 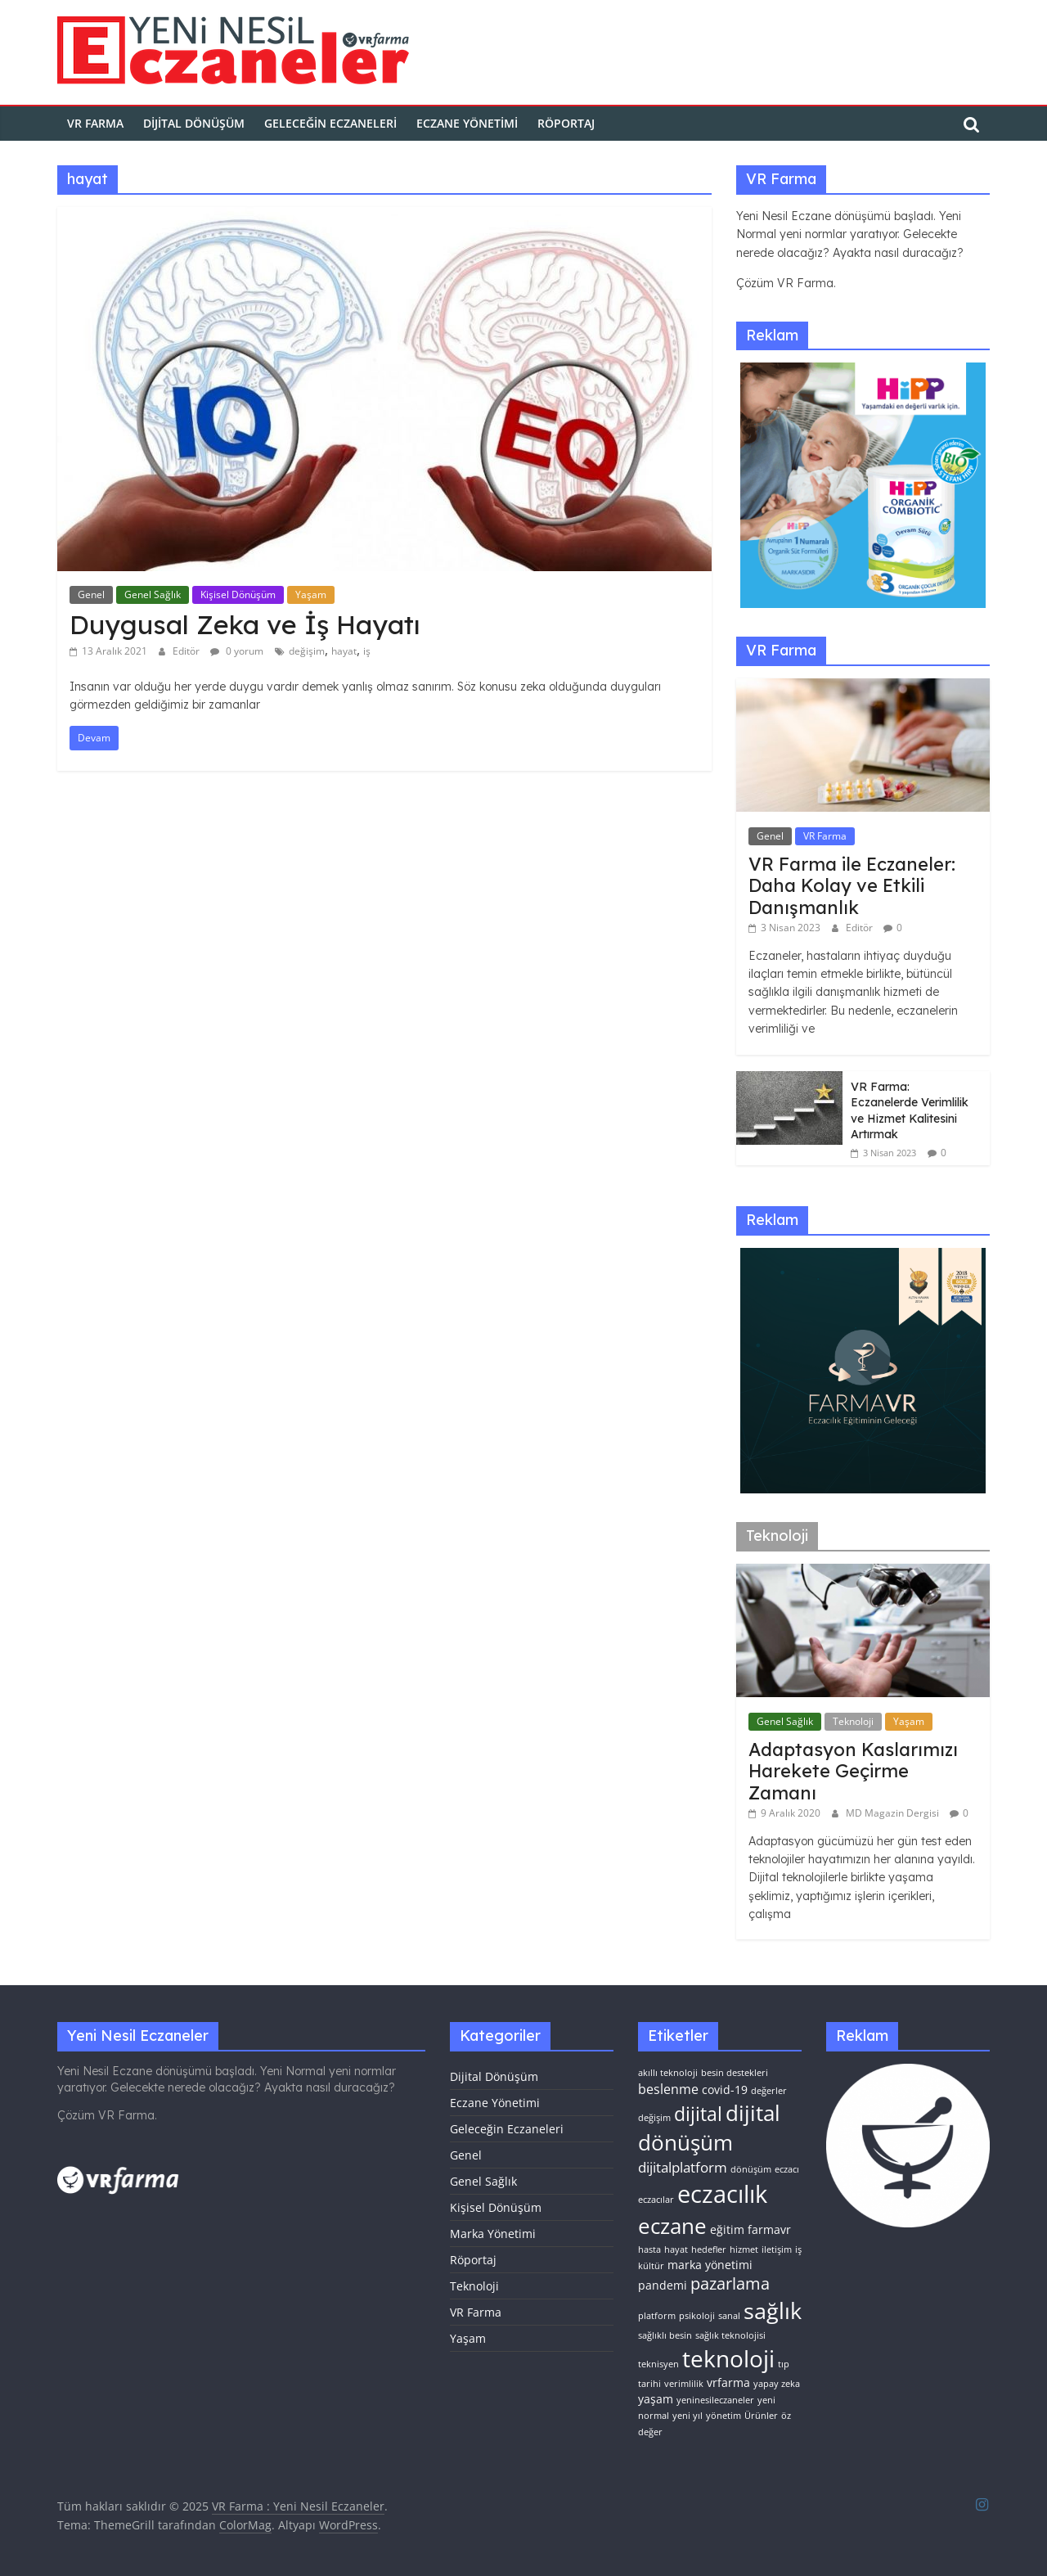 I want to click on Eczane Yönetimi, so click(x=467, y=123).